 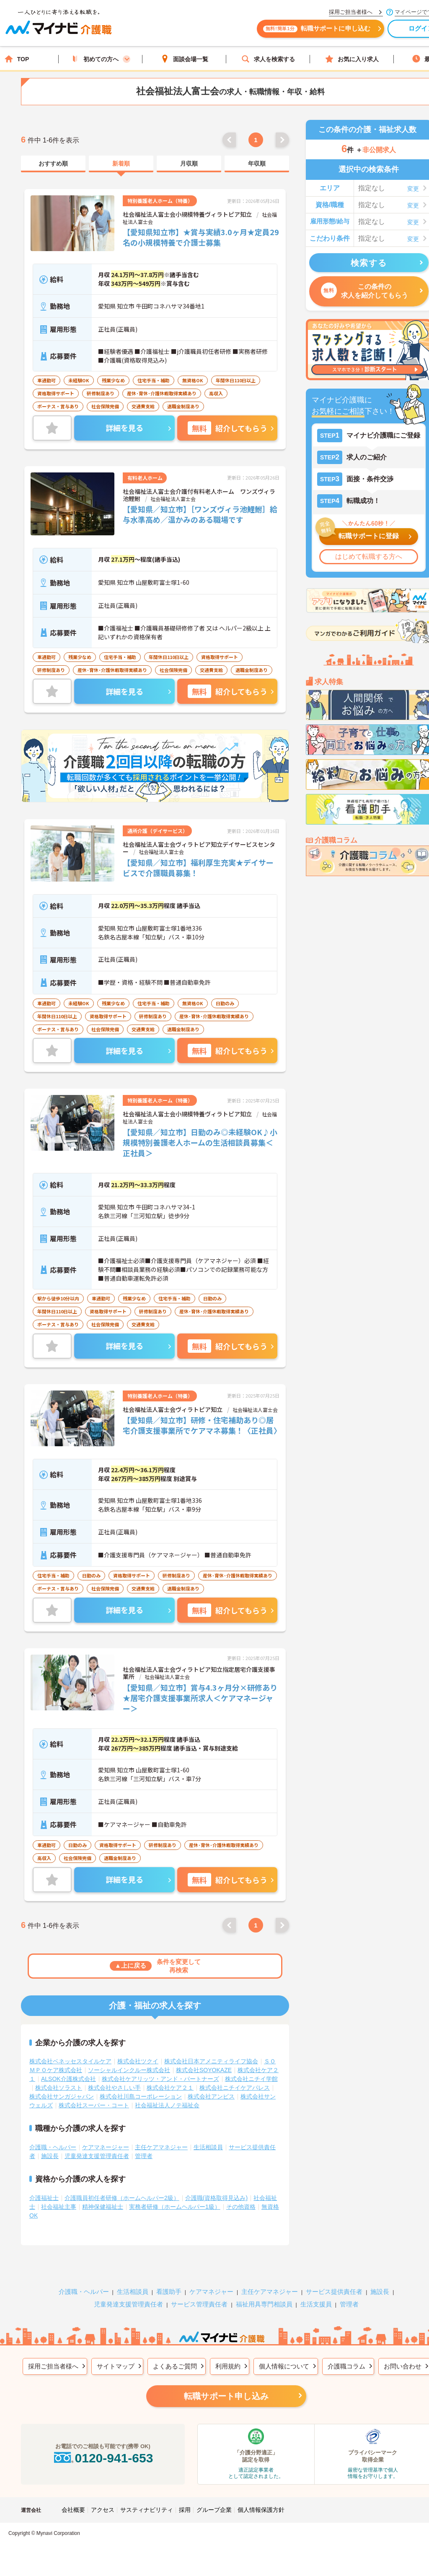 I want to click on 株式会社ニチイ学館, so click(x=251, y=2073).